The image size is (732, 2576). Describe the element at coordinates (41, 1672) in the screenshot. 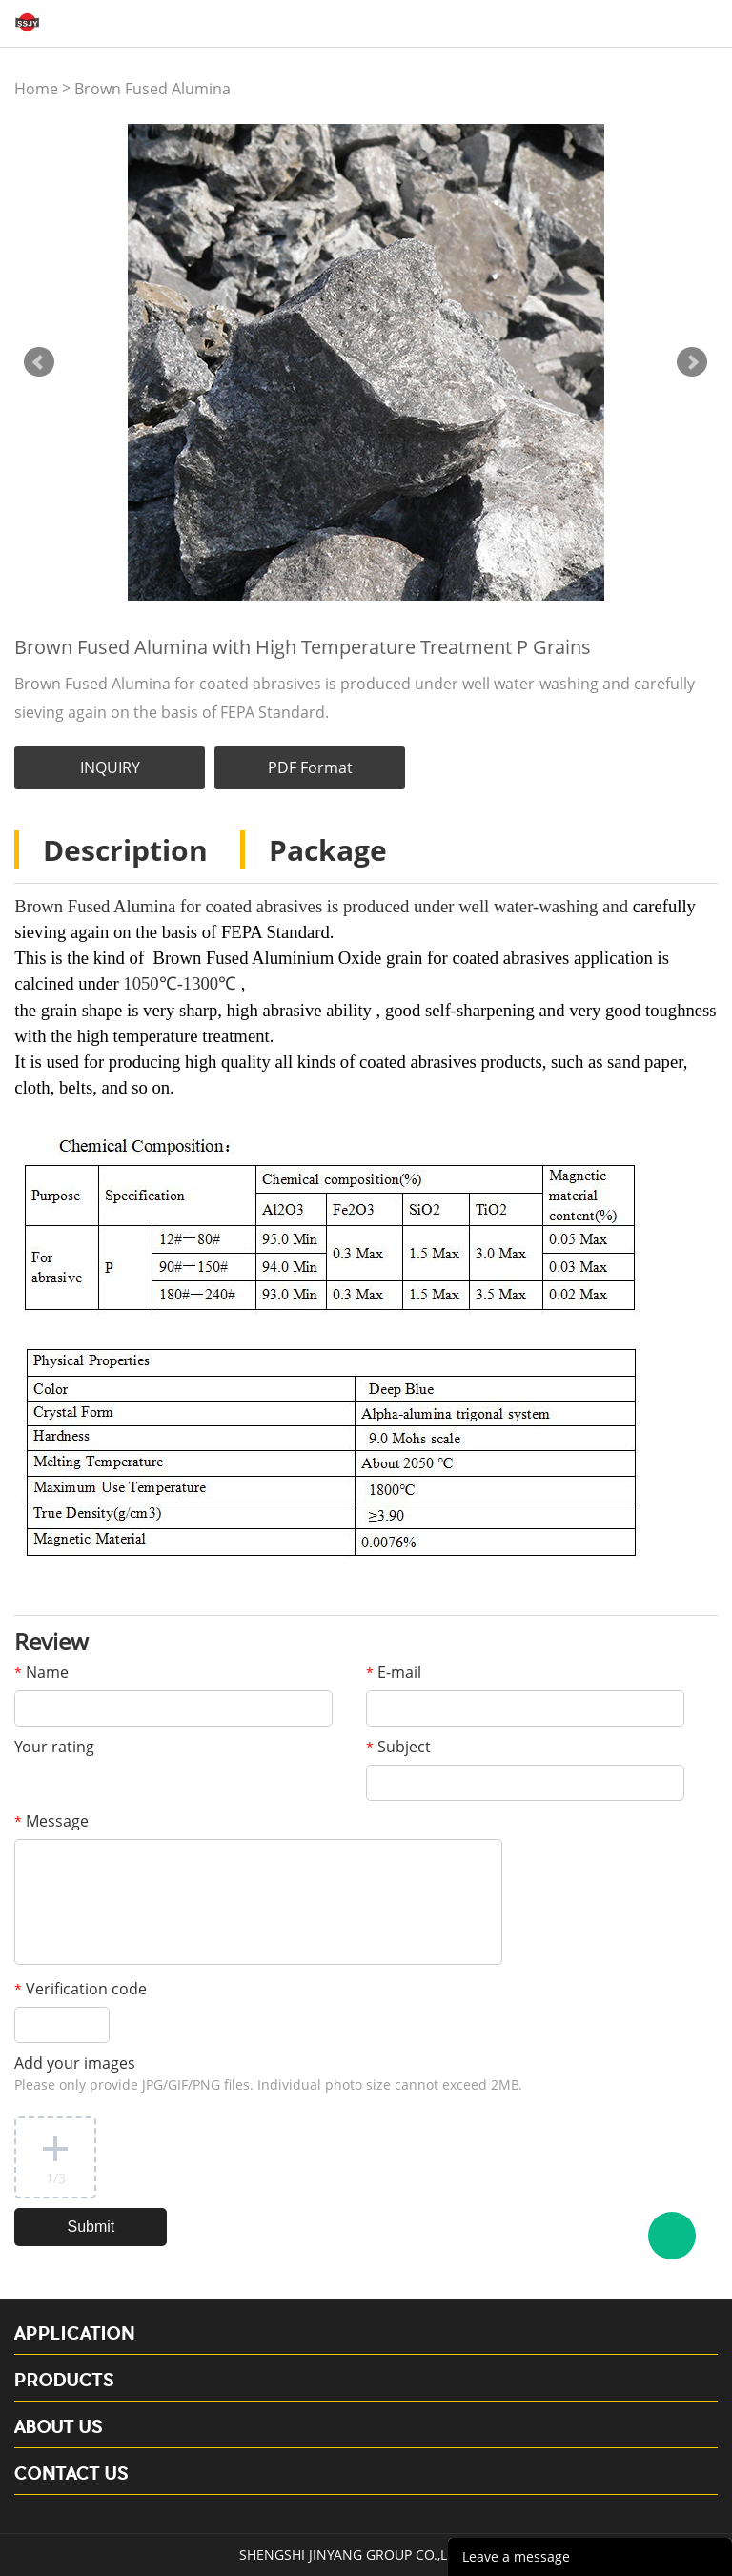

I see `Name` at that location.